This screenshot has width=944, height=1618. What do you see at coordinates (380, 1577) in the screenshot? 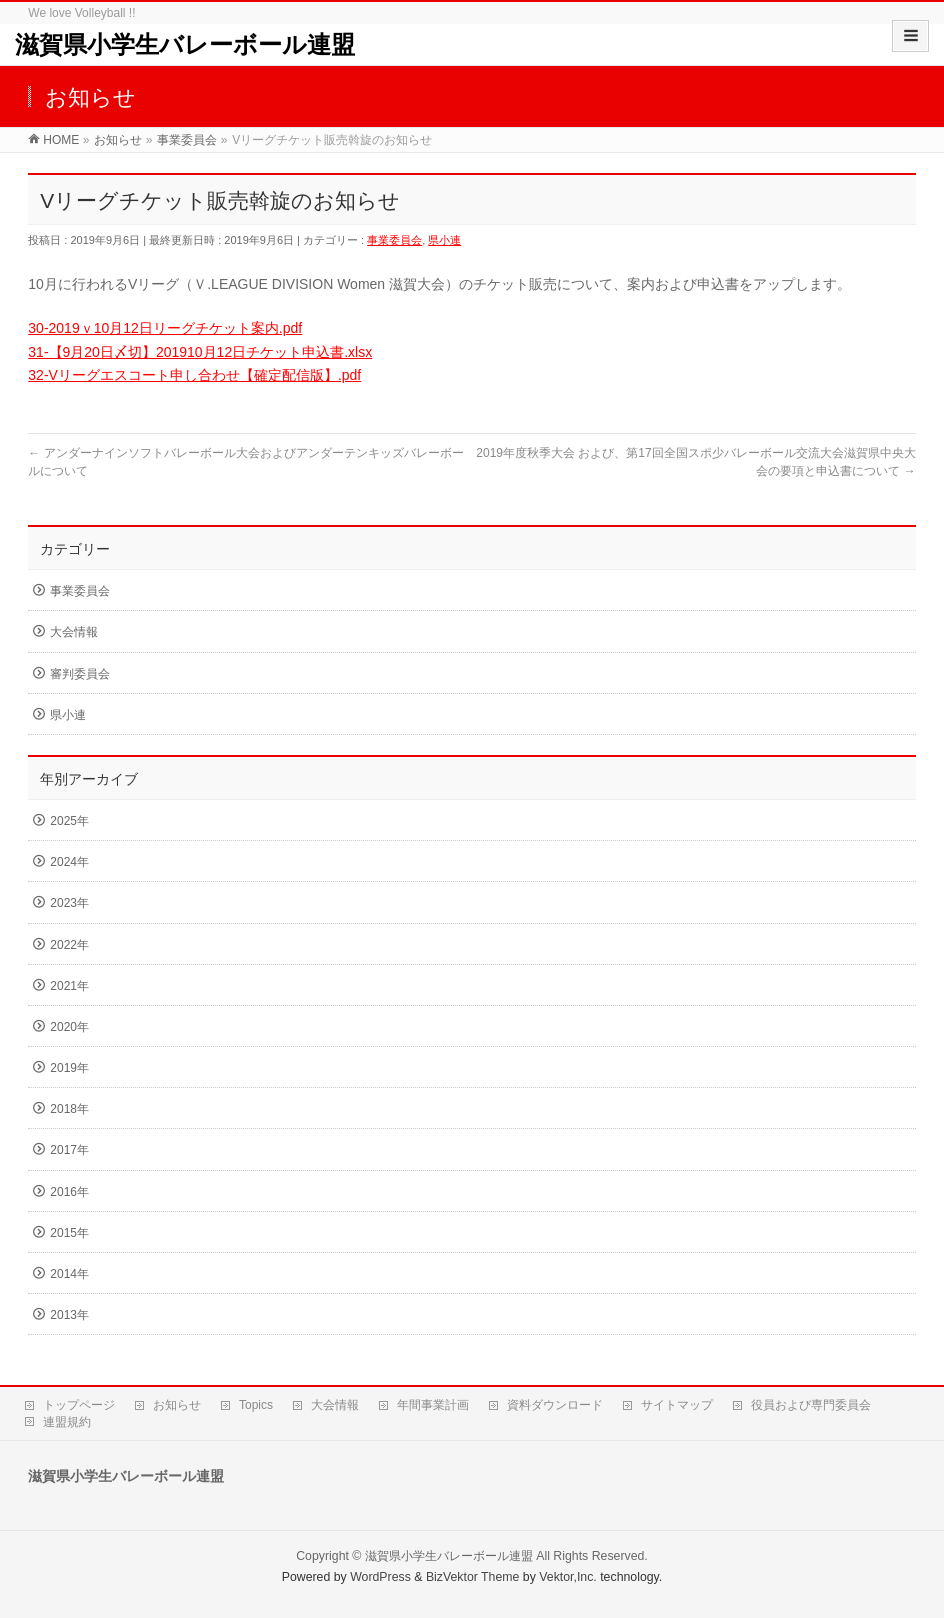
I see `WordPress` at bounding box center [380, 1577].